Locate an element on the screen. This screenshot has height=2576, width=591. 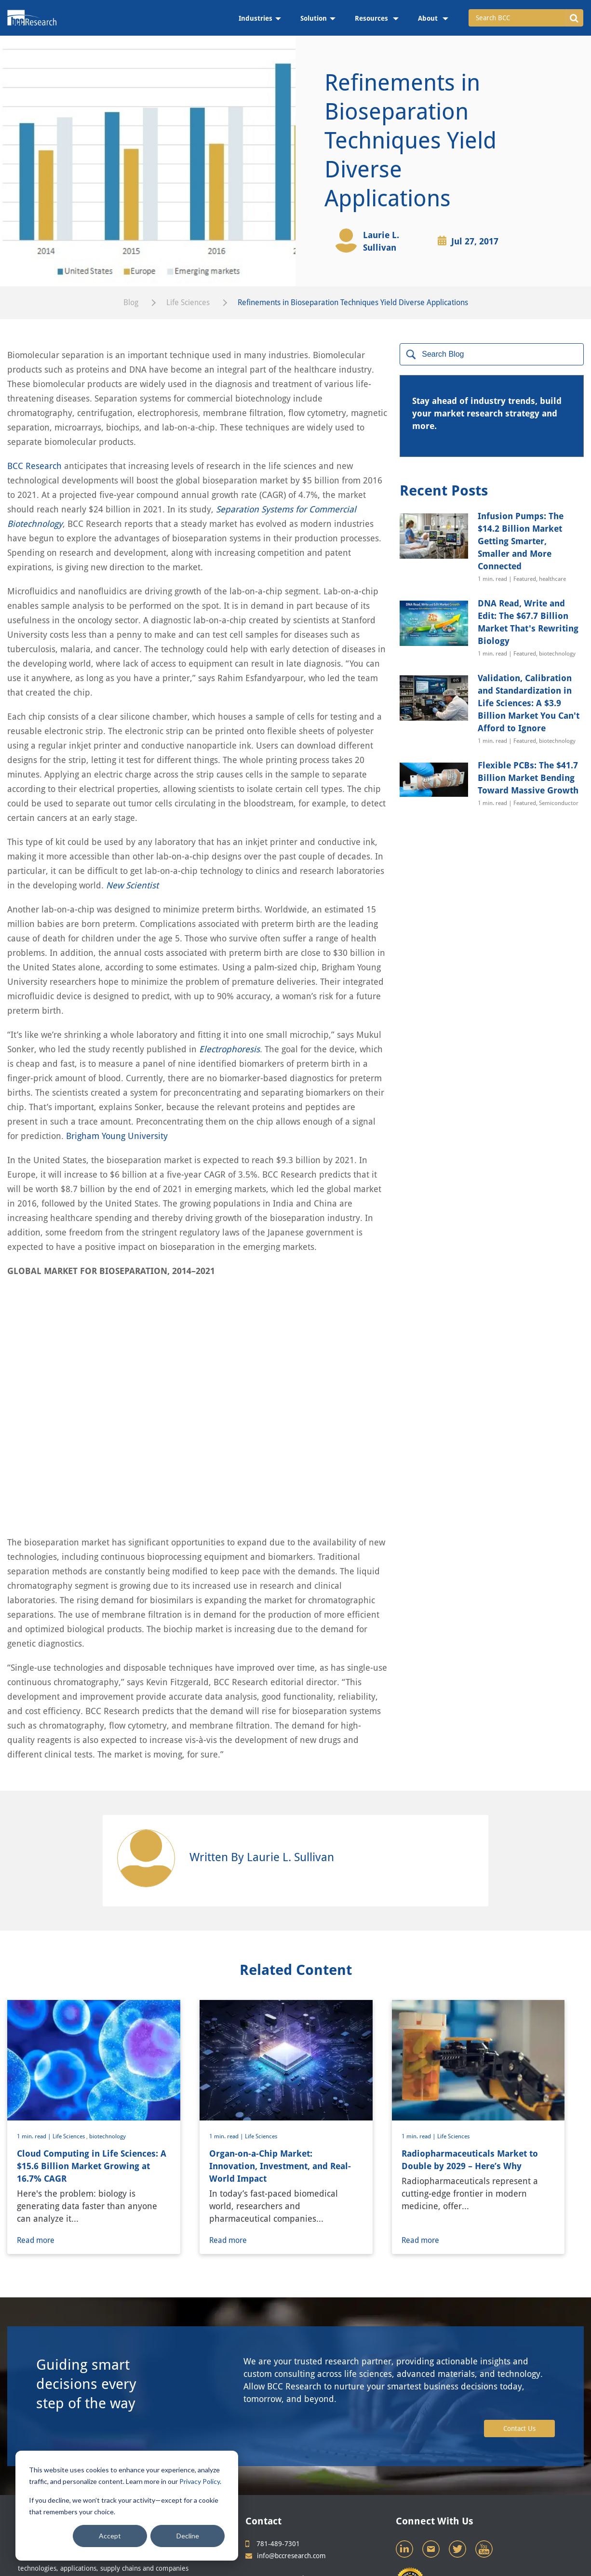
Contact Us is located at coordinates (519, 2331).